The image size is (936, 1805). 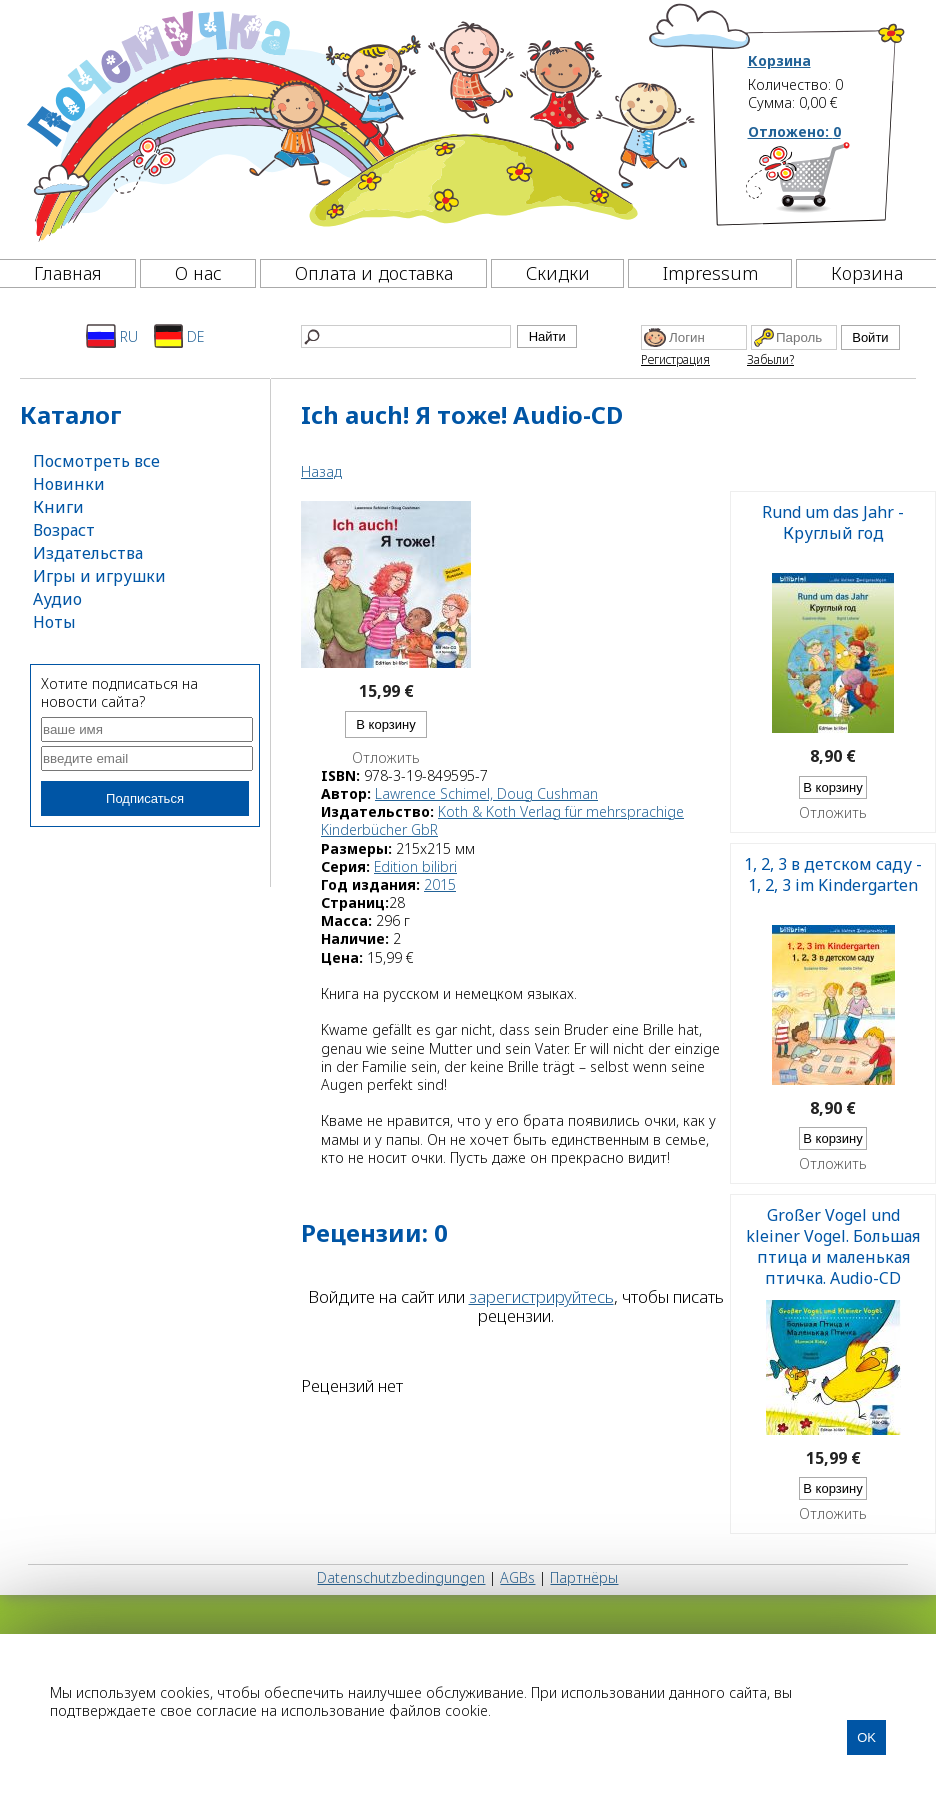 I want to click on Оплата и доставка, so click(x=374, y=273).